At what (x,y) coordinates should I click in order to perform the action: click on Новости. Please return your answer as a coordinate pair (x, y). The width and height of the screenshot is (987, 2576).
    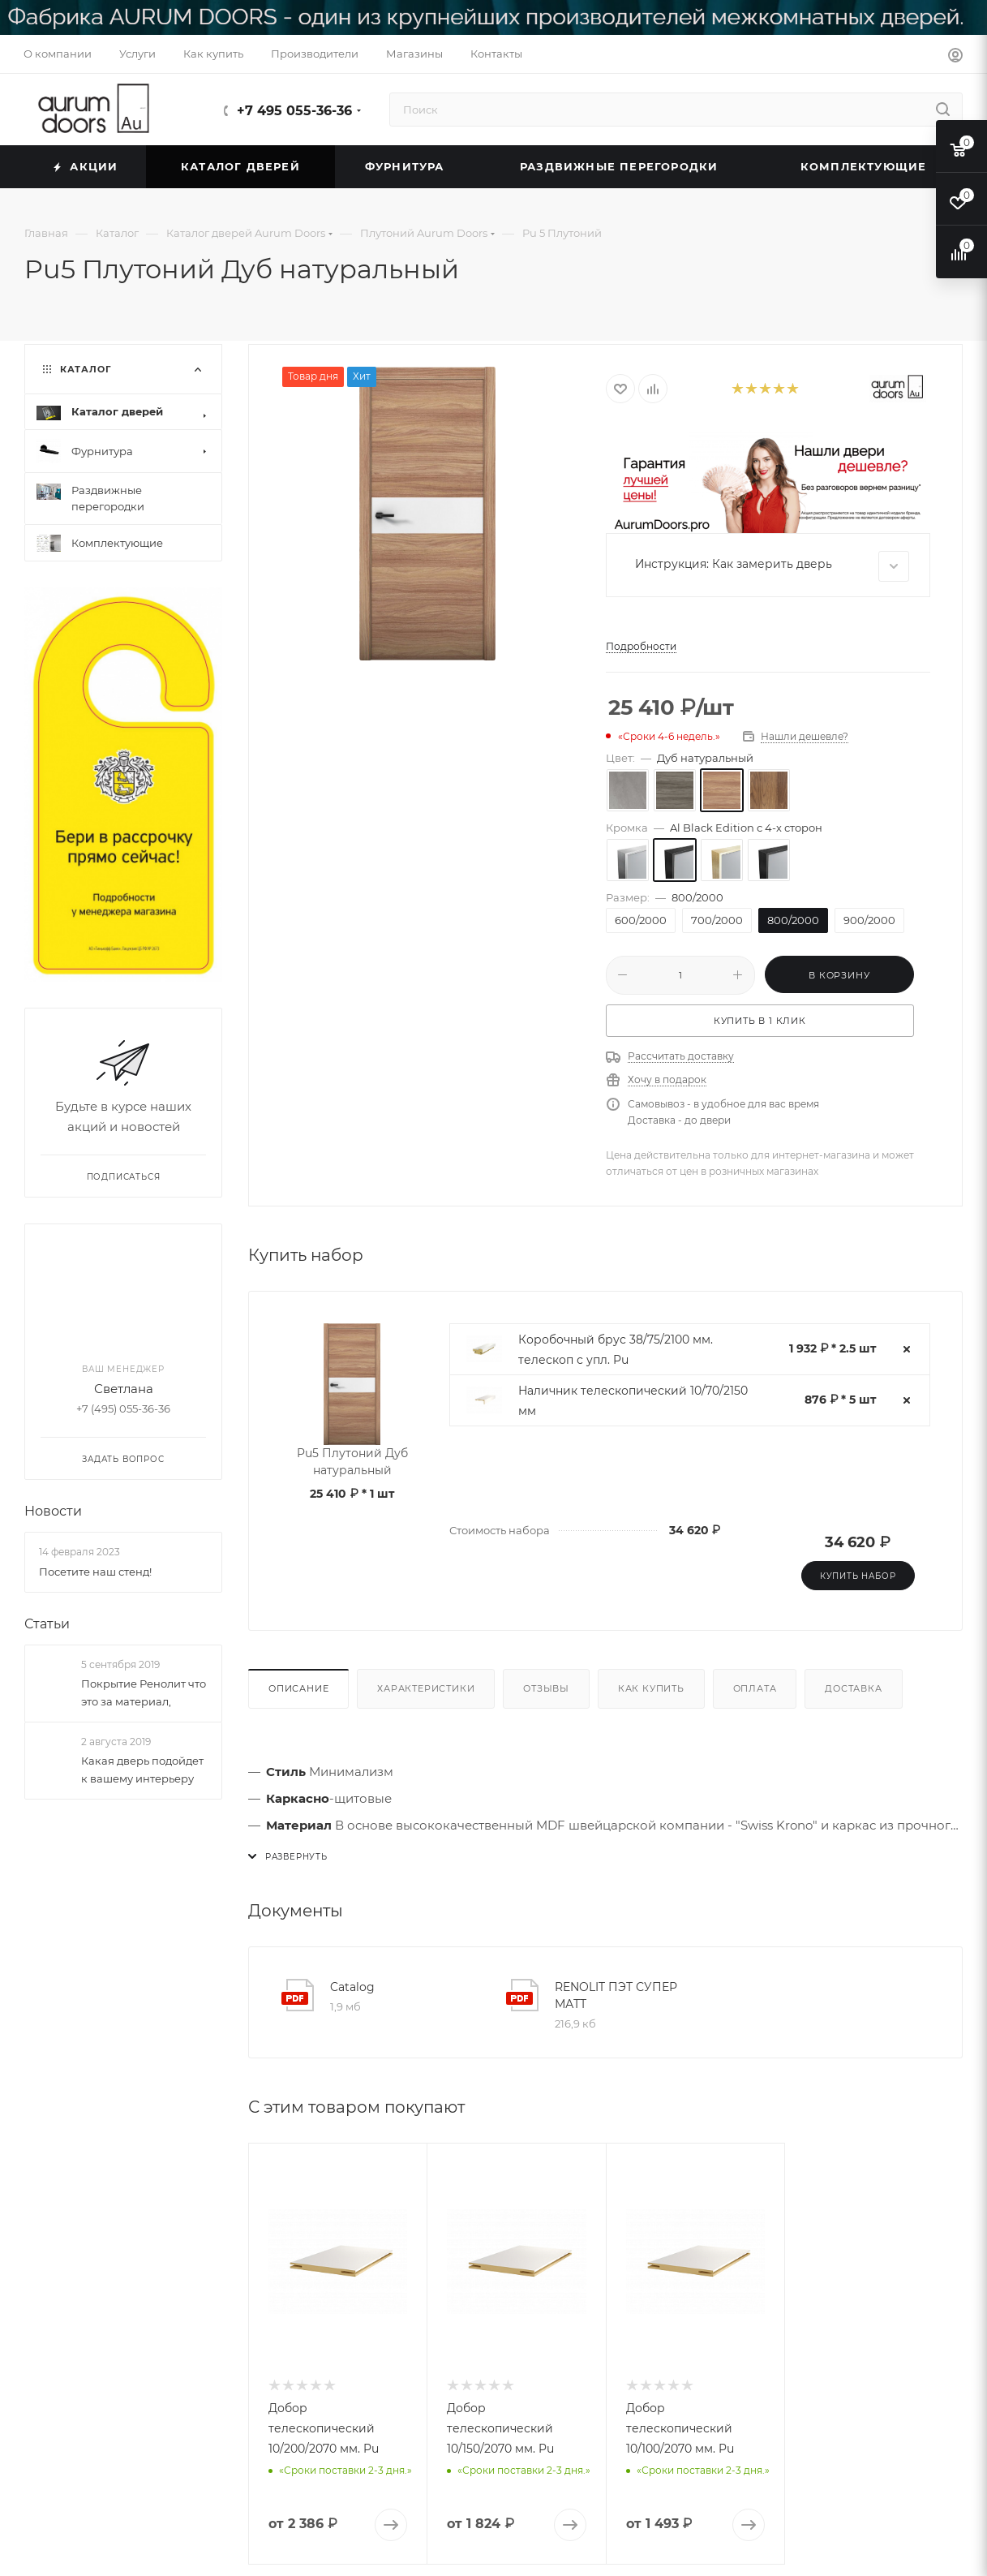
    Looking at the image, I should click on (53, 1512).